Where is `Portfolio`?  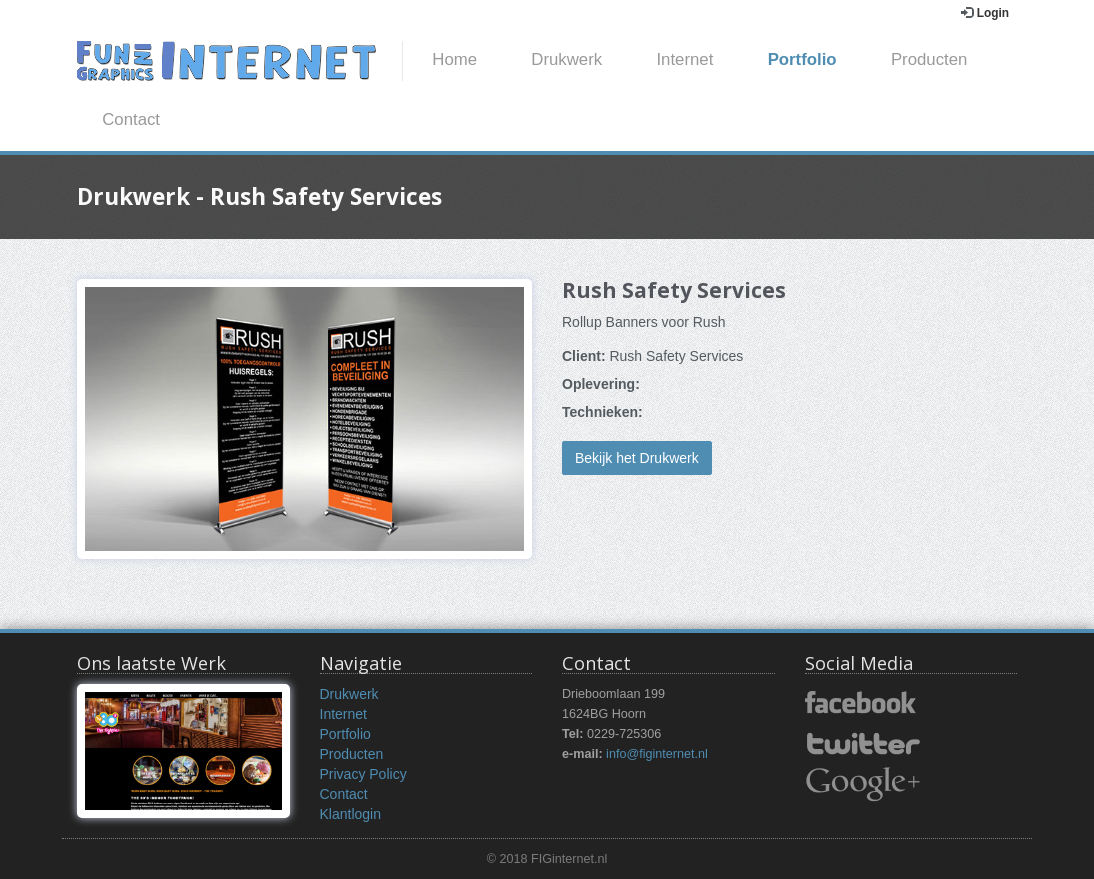 Portfolio is located at coordinates (802, 59).